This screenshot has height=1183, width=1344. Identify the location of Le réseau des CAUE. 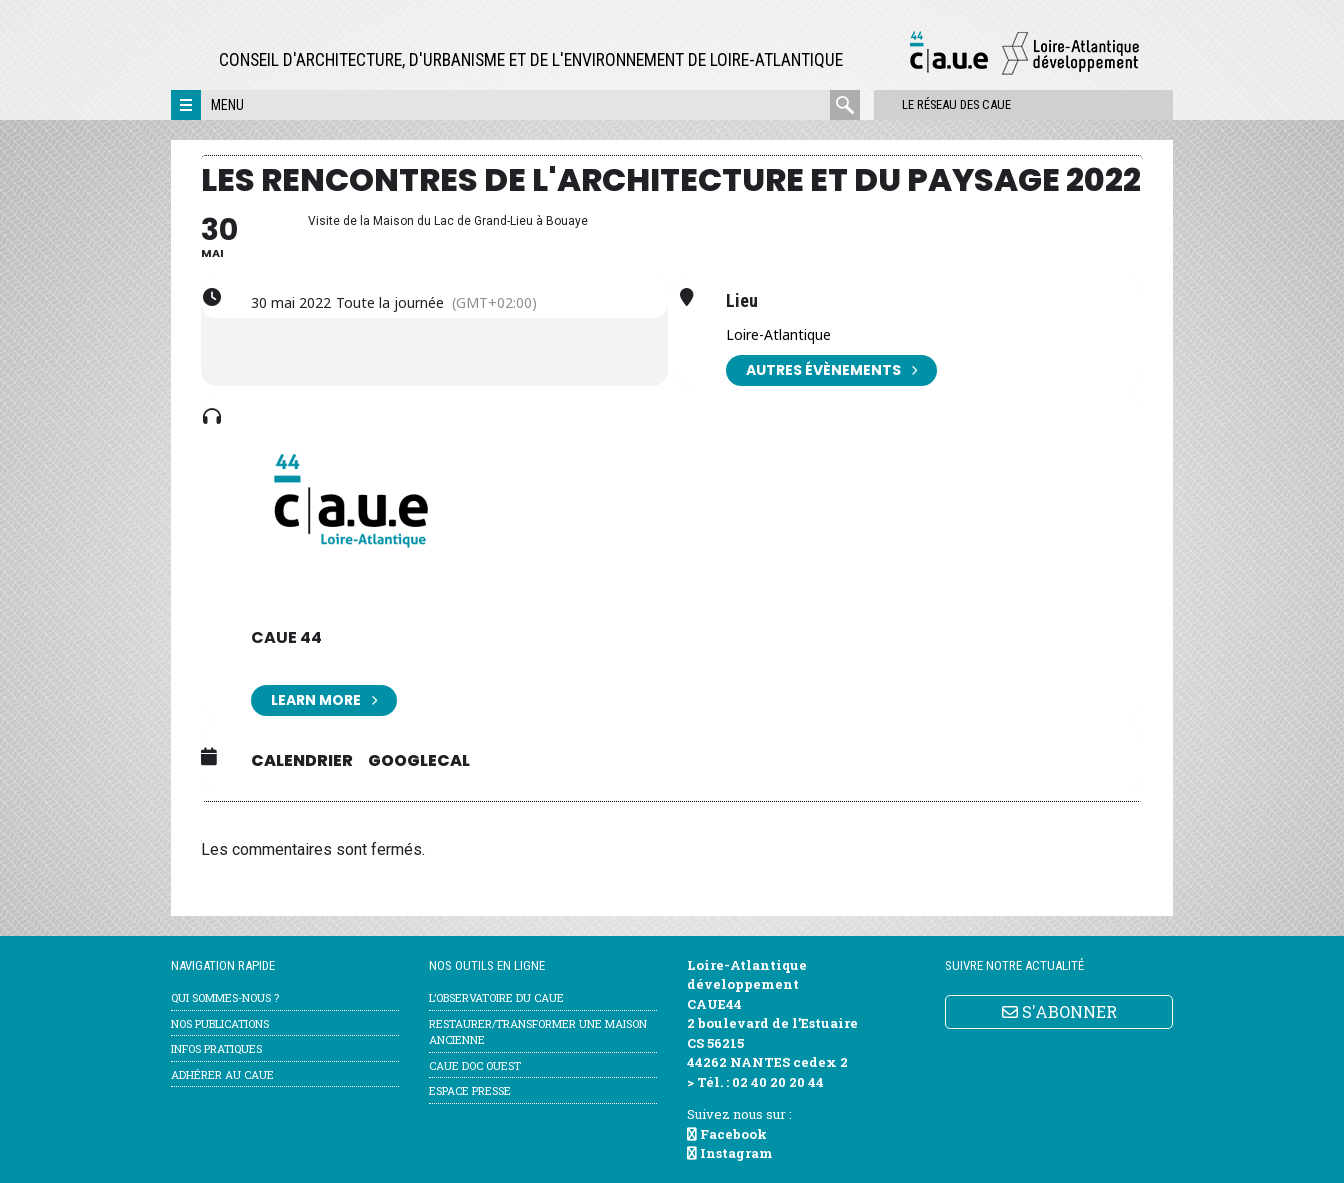
(945, 104).